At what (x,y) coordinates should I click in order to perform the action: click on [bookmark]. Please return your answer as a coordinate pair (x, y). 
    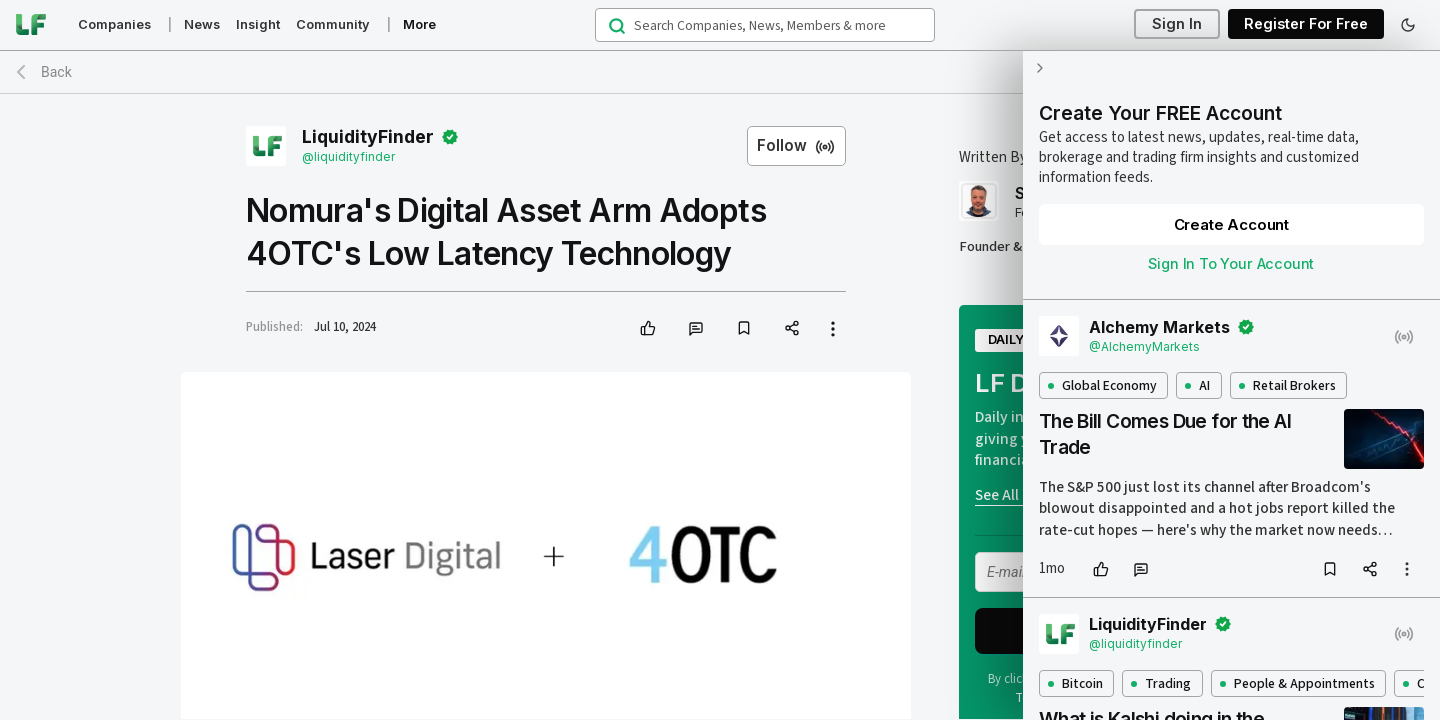
    Looking at the image, I should click on (744, 328).